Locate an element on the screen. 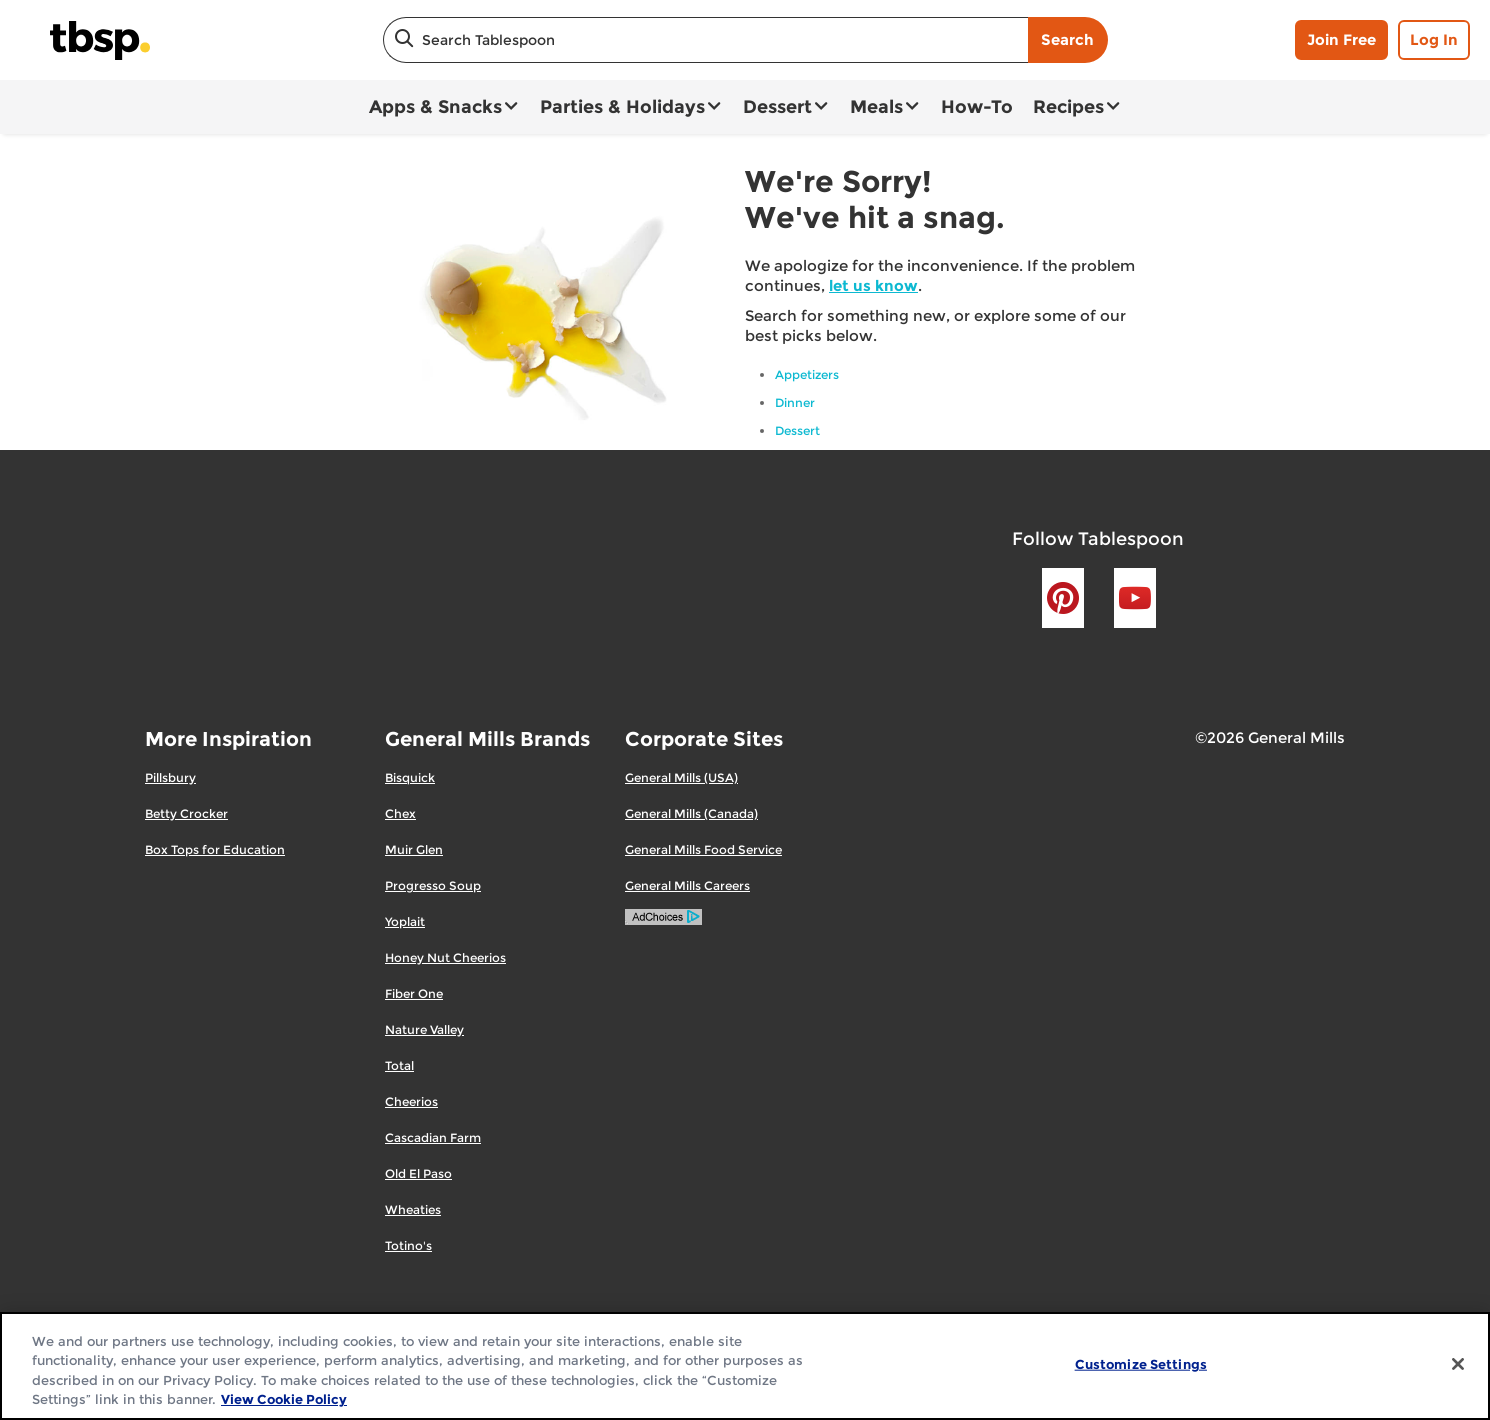 The width and height of the screenshot is (1490, 1420). General Mills Food Service is located at coordinates (703, 849).